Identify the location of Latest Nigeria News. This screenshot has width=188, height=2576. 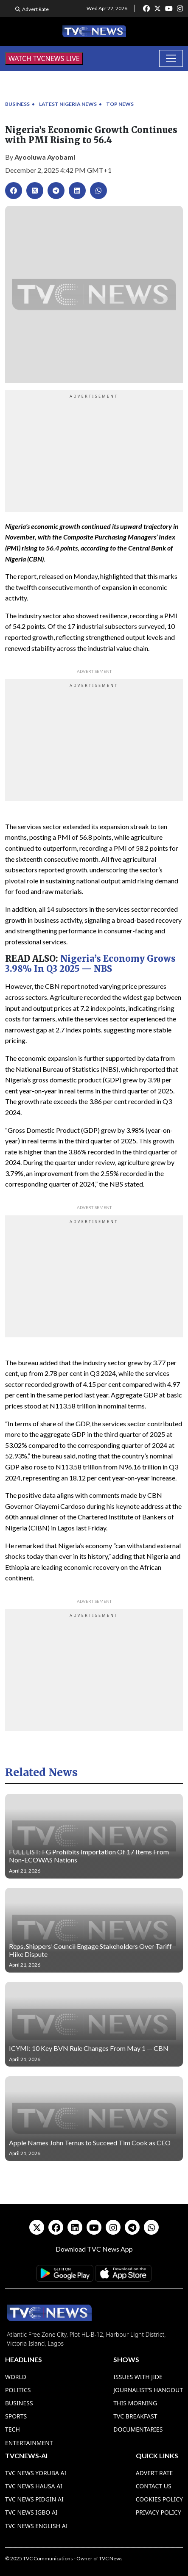
(68, 104).